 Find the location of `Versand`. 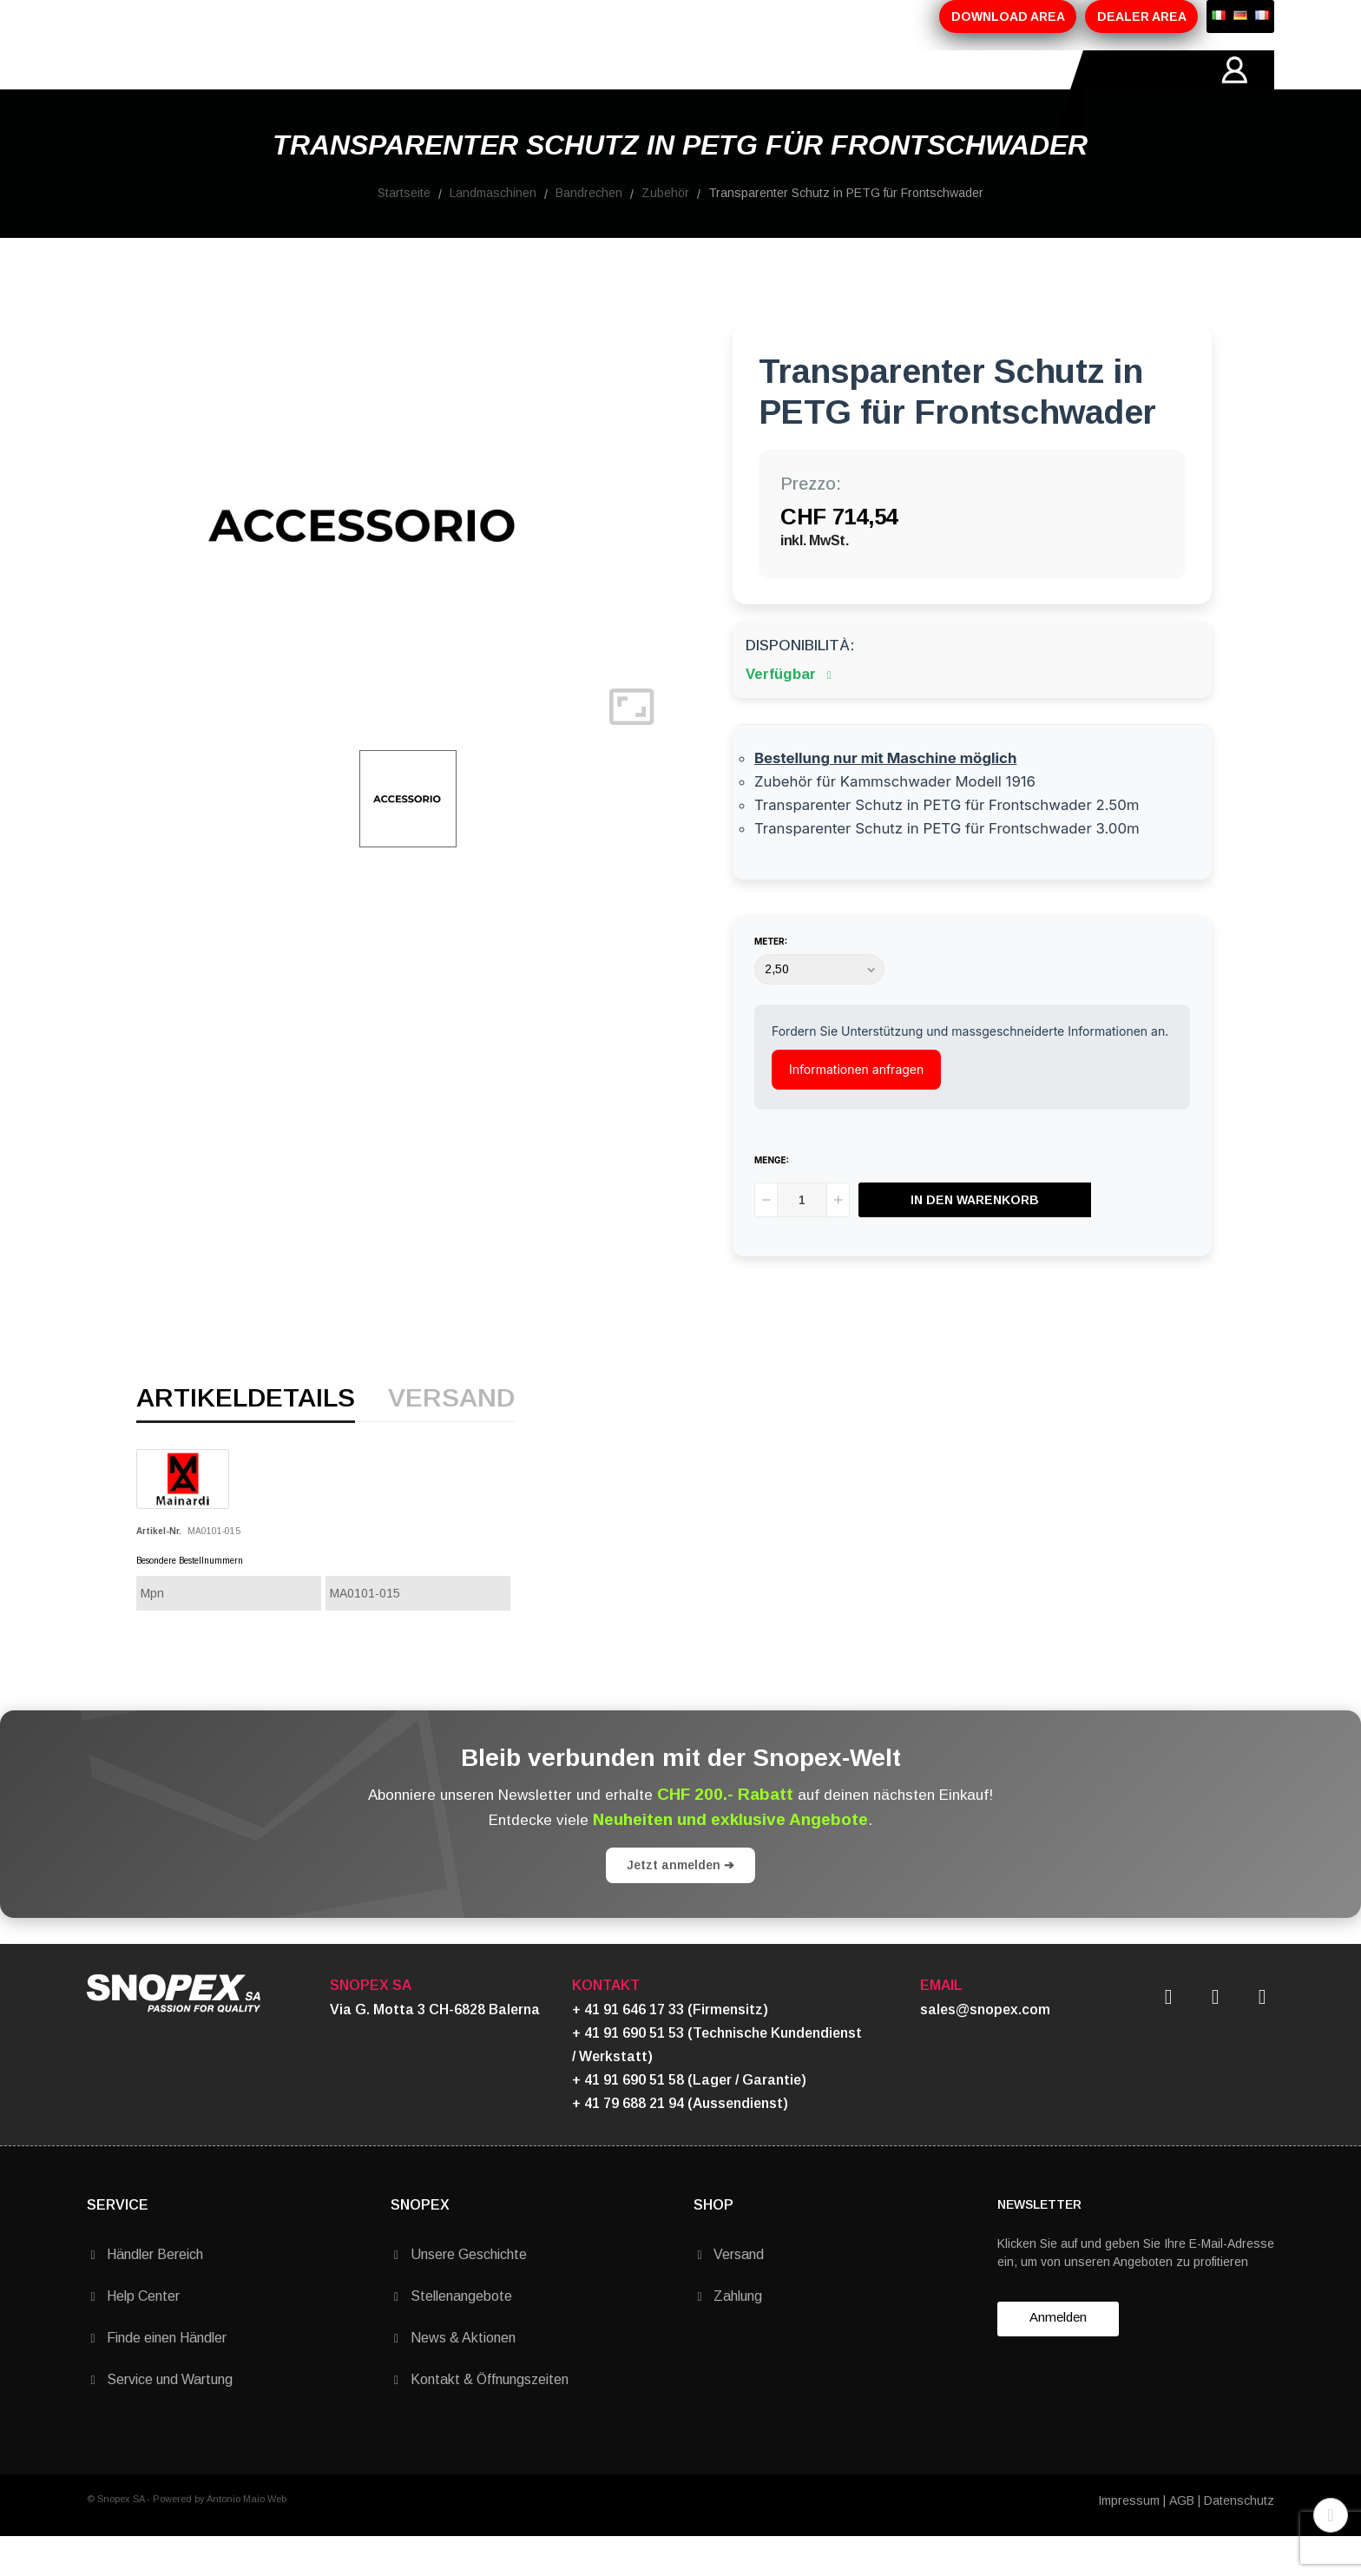

Versand is located at coordinates (451, 1438).